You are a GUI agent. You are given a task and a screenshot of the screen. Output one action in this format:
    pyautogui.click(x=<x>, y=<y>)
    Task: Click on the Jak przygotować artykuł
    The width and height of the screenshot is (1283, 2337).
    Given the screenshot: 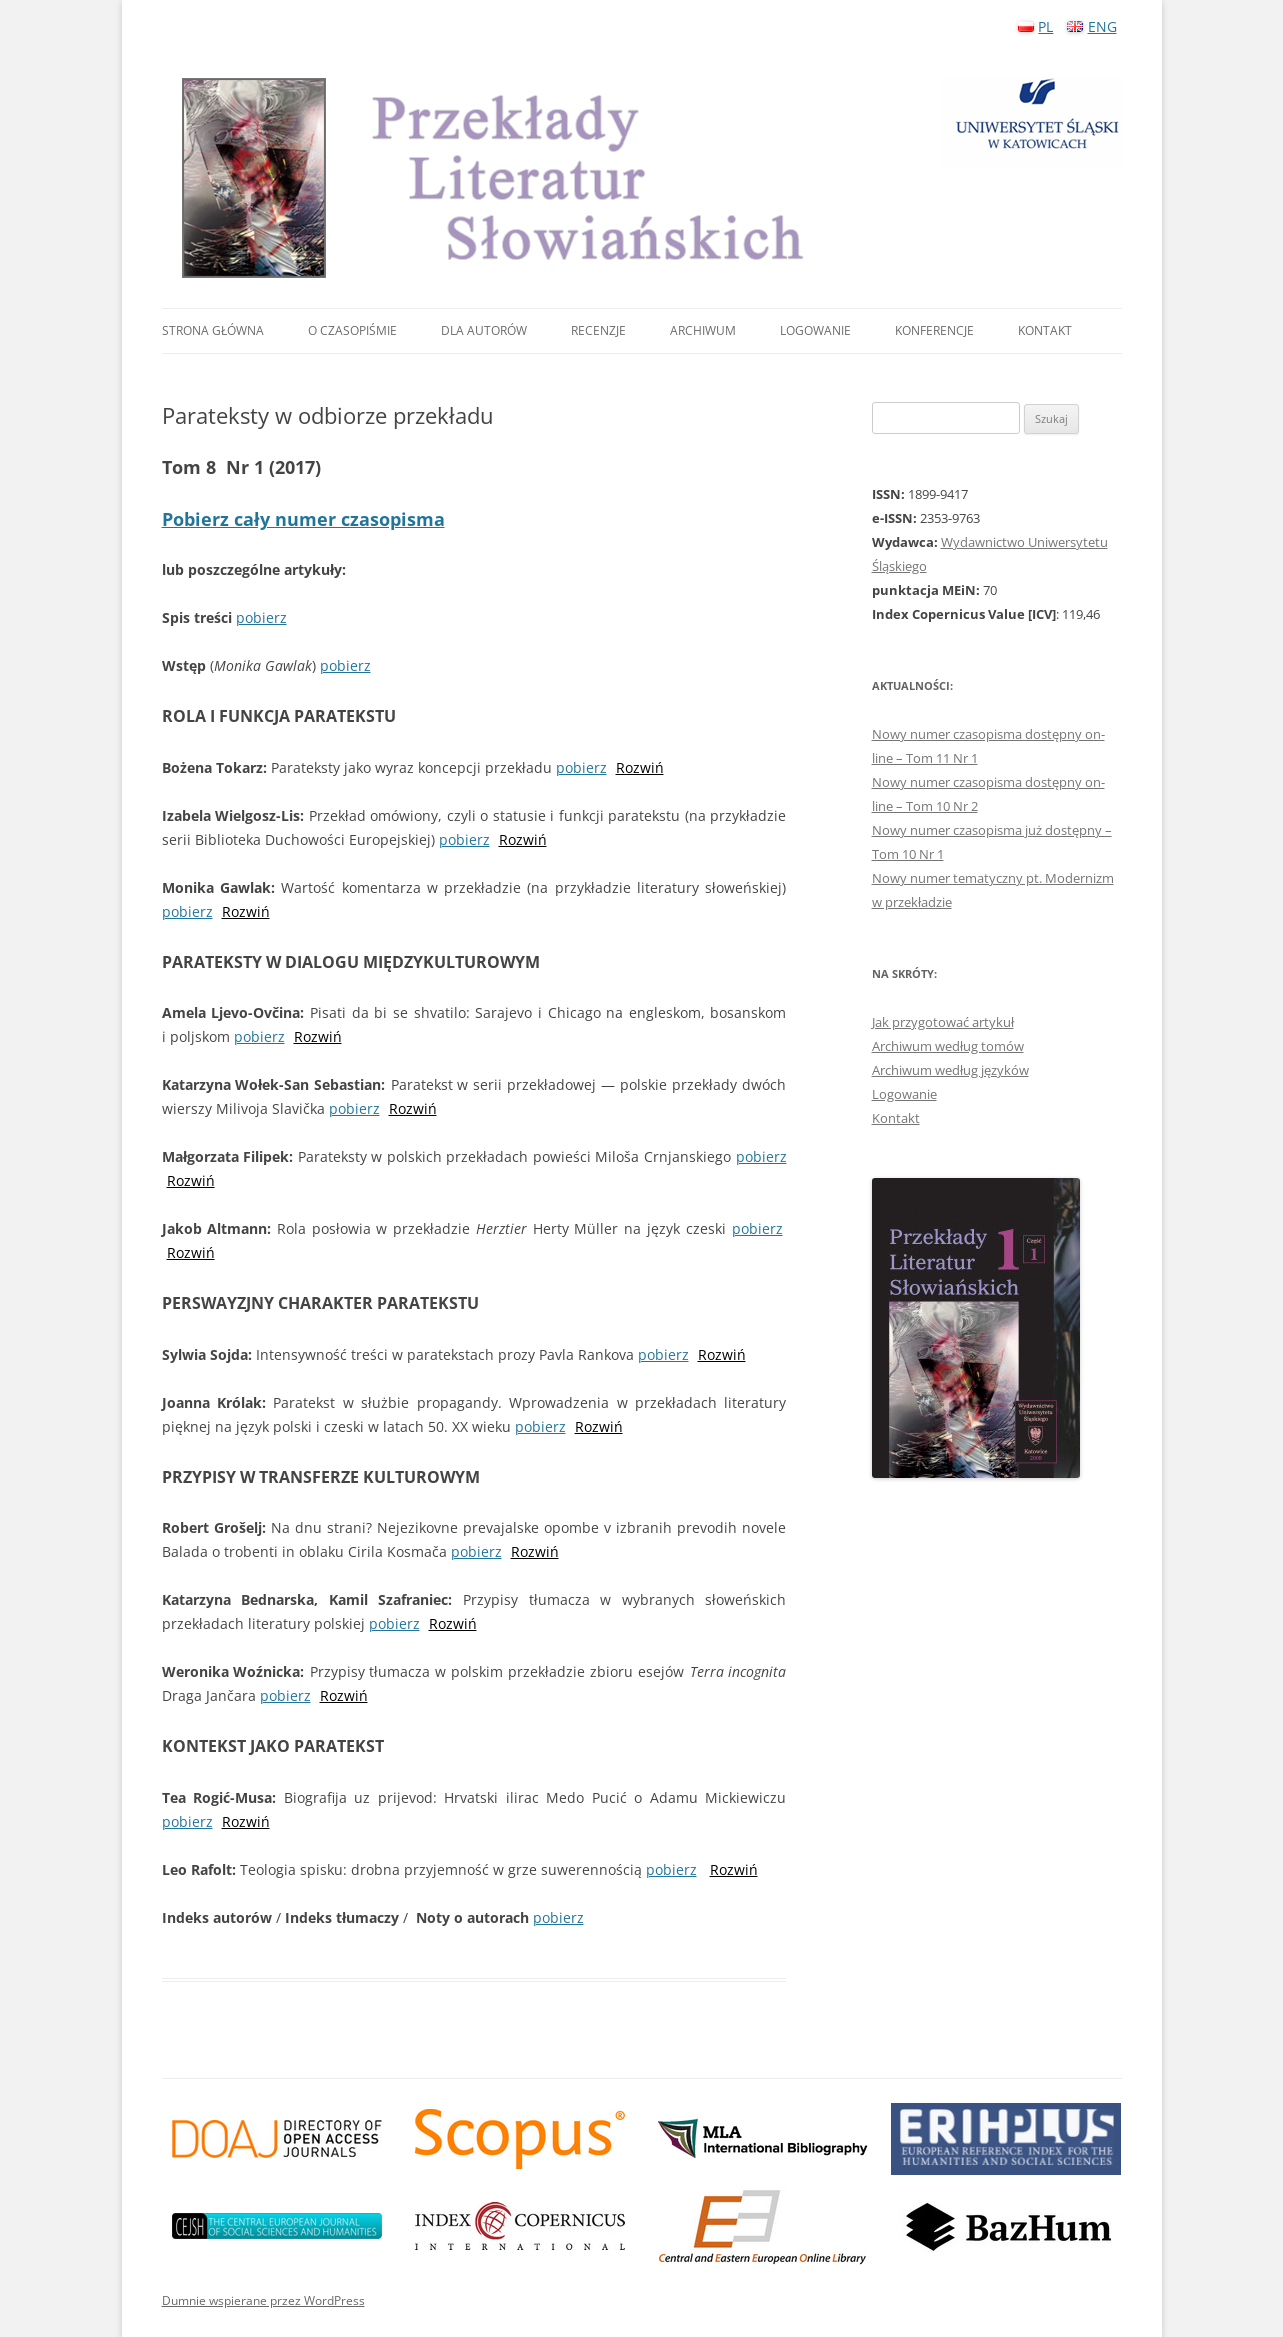 What is the action you would take?
    pyautogui.click(x=943, y=1022)
    